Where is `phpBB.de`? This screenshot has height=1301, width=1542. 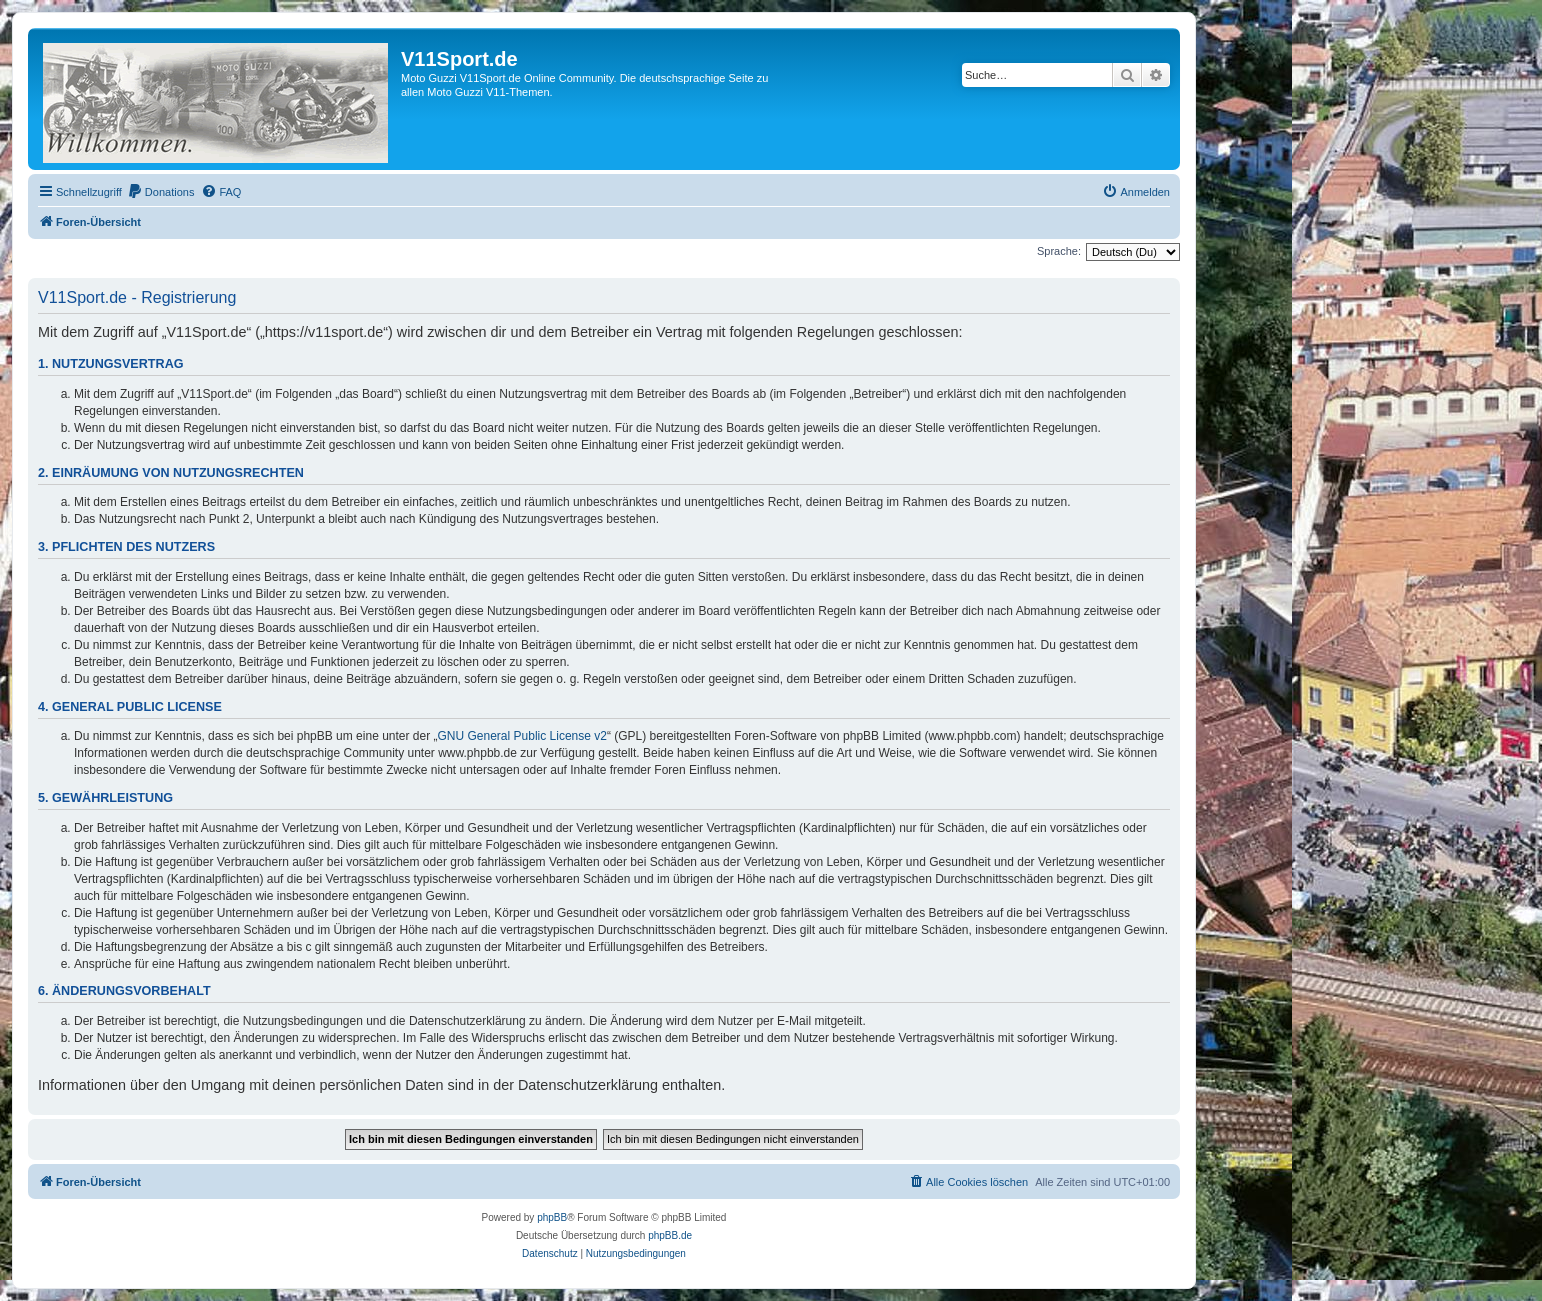 phpBB.de is located at coordinates (670, 1235).